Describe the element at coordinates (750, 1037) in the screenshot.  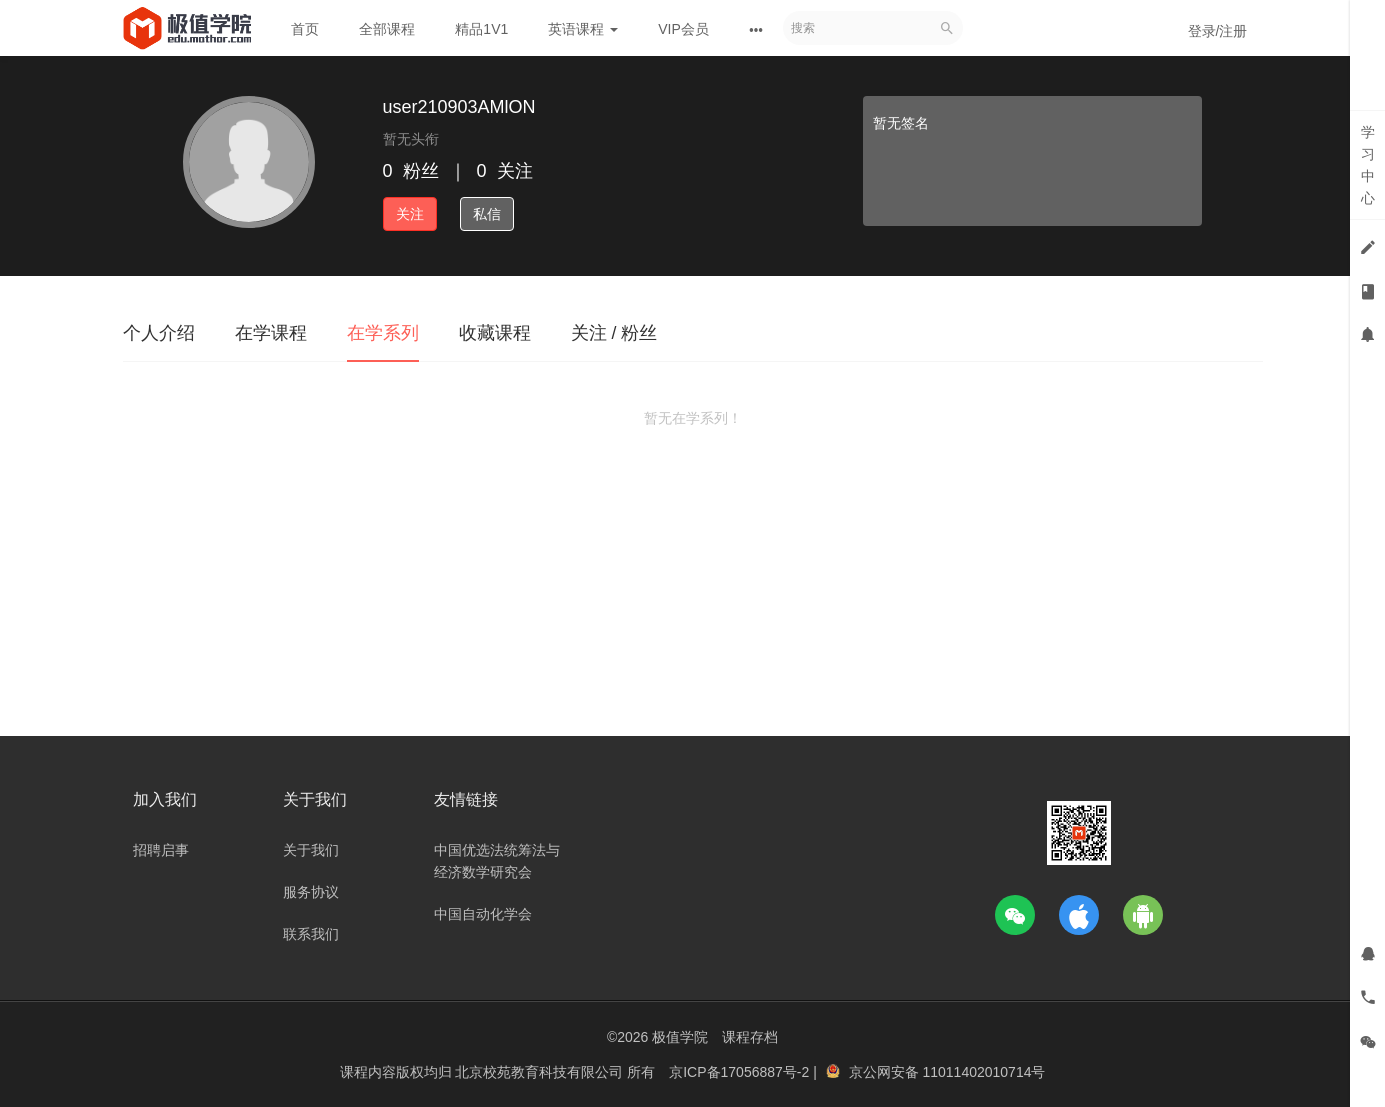
I see `课程存档` at that location.